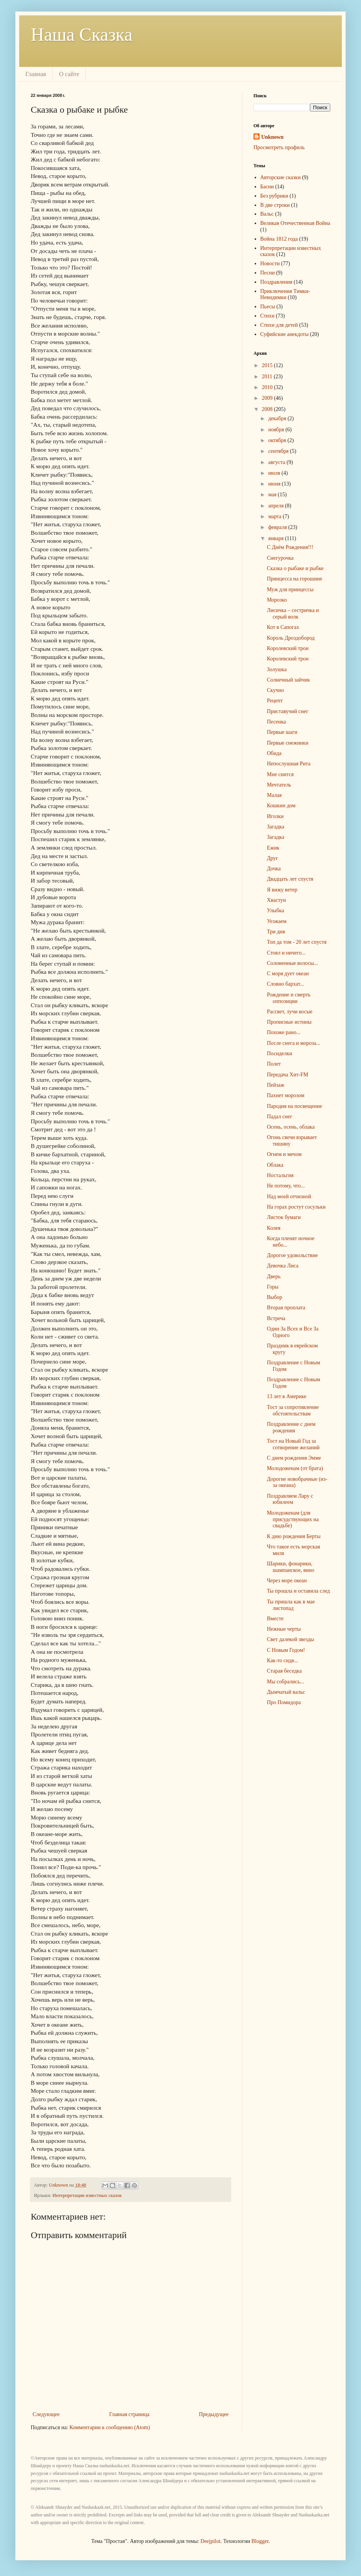 The image size is (361, 2576). I want to click on О сайте, so click(69, 74).